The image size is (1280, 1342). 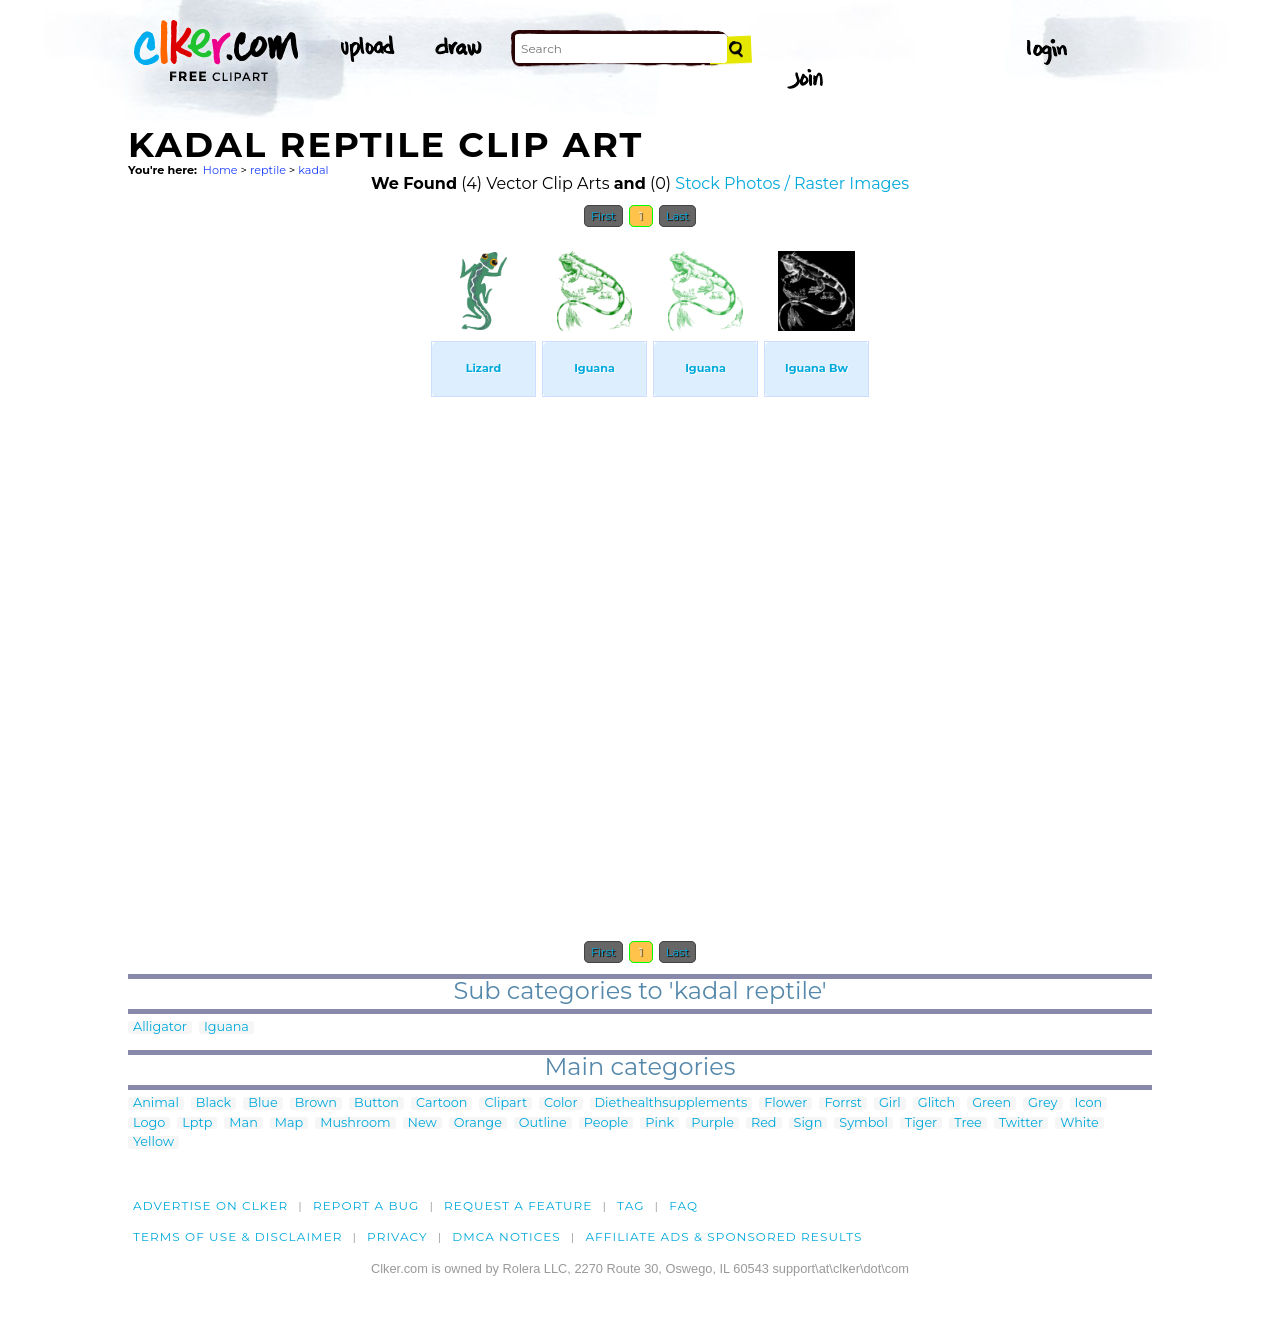 I want to click on Blue, so click(x=262, y=1103).